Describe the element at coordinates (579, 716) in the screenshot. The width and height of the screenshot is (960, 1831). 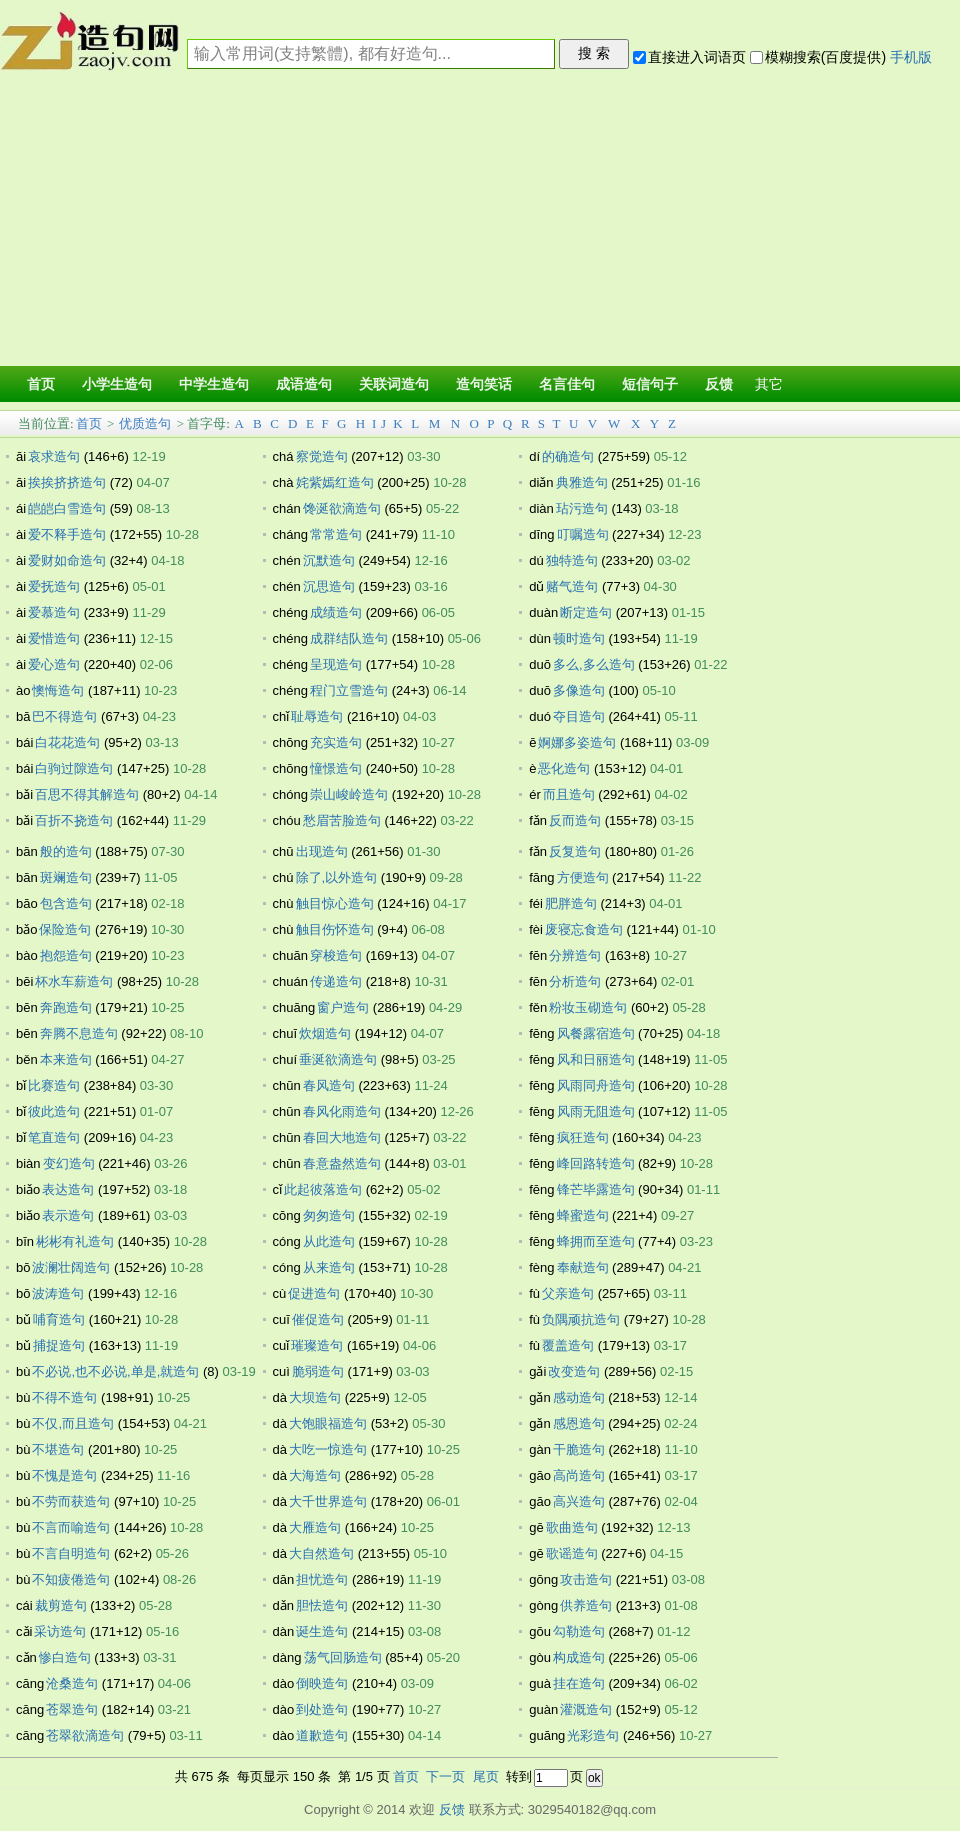
I see `夺目造句` at that location.